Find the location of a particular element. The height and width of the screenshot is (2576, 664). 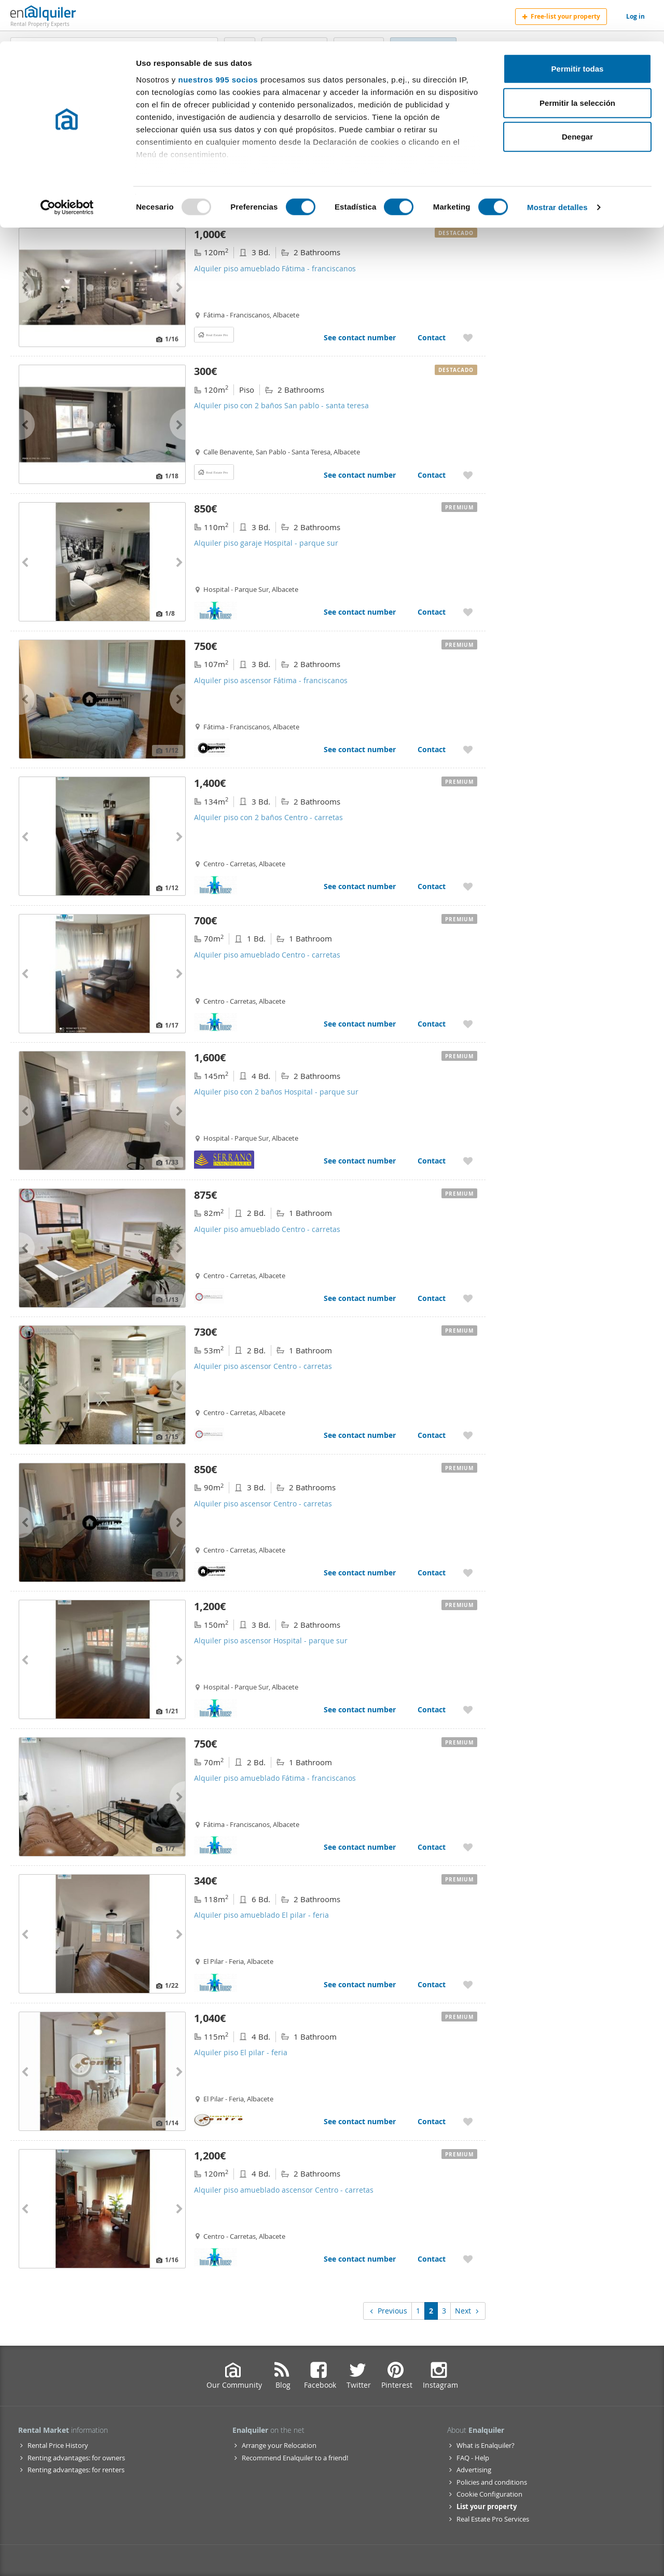

Contact [Contact Alquiler piso garaje Hospital - parque sur] is located at coordinates (432, 612).